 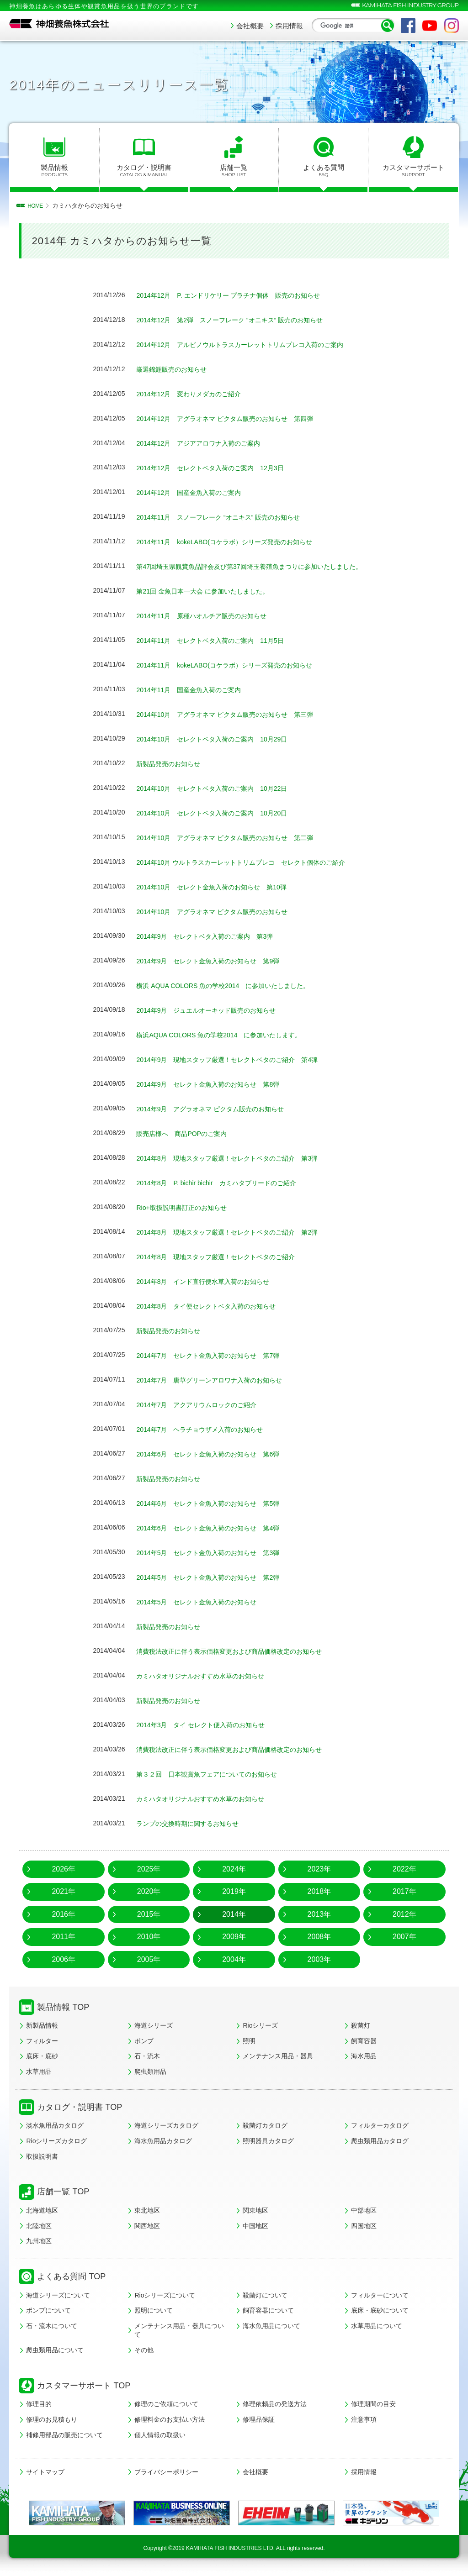 What do you see at coordinates (229, 517) in the screenshot?
I see `2014年11月 スノーフレーク “オニキス” 販売のお知らせ` at bounding box center [229, 517].